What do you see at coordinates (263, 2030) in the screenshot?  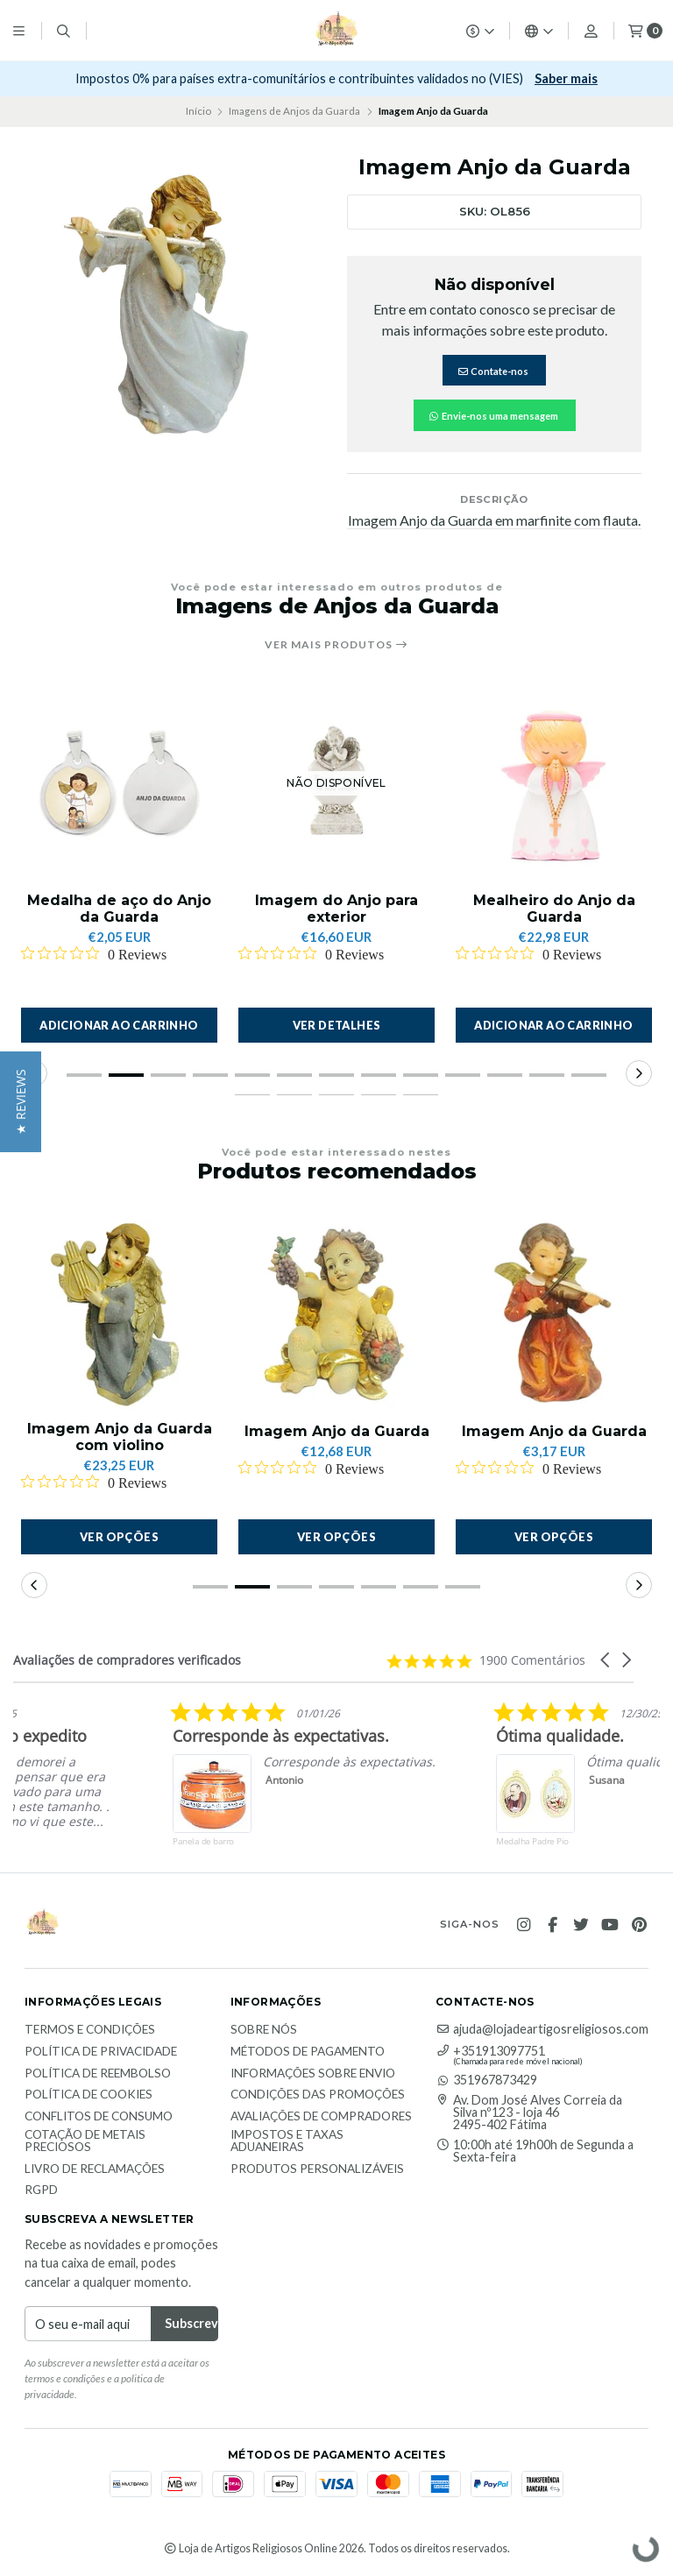 I see `Sobre nós` at bounding box center [263, 2030].